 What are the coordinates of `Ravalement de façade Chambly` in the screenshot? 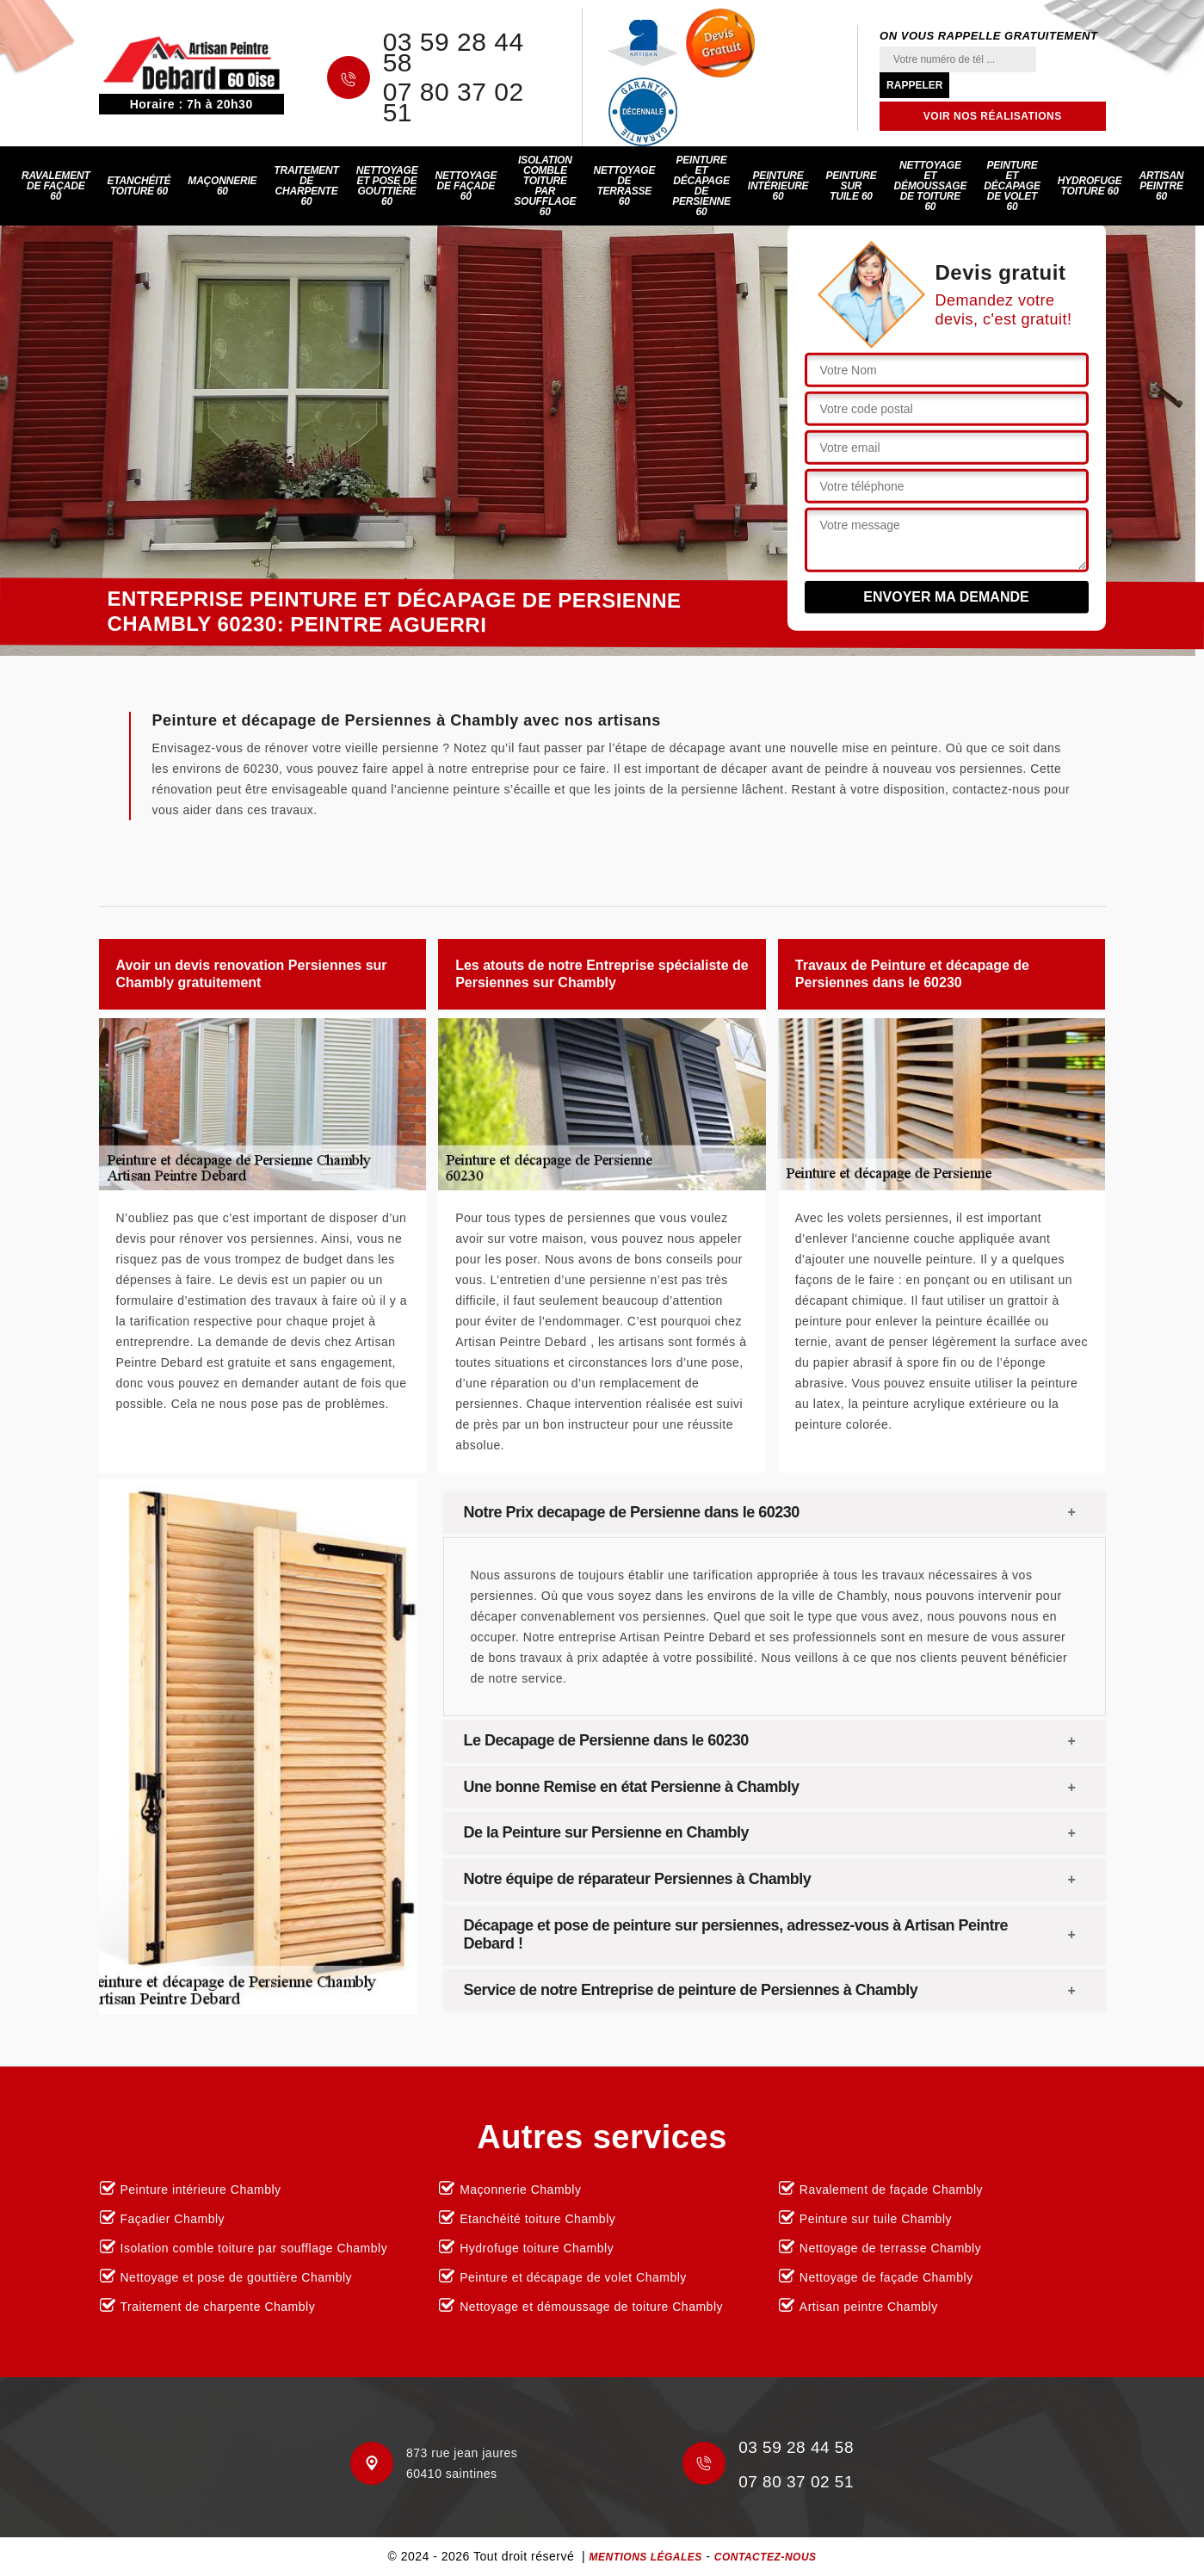 It's located at (891, 2189).